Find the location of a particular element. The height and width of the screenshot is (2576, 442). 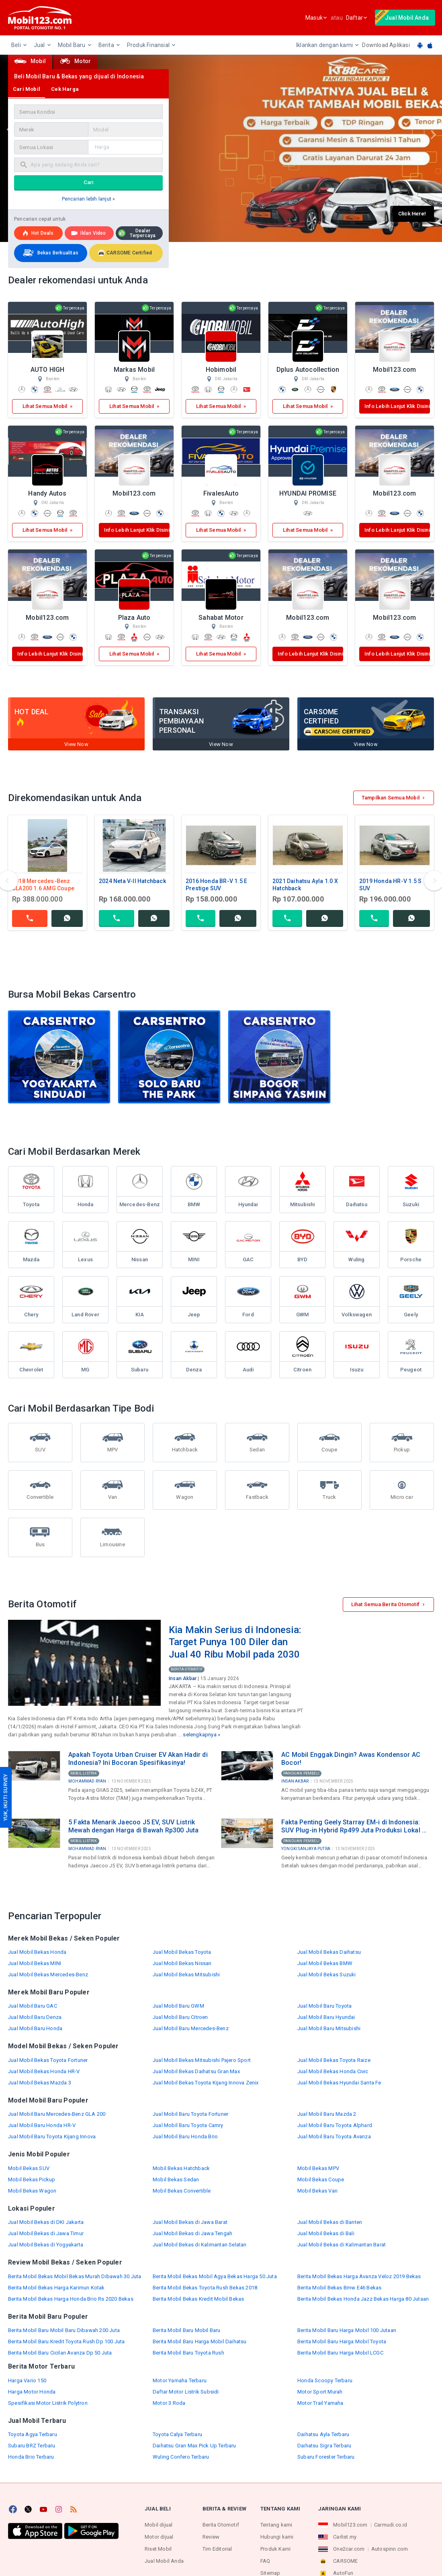

Berita Mobil Baru Harga Mobil LCGC is located at coordinates (340, 2353).